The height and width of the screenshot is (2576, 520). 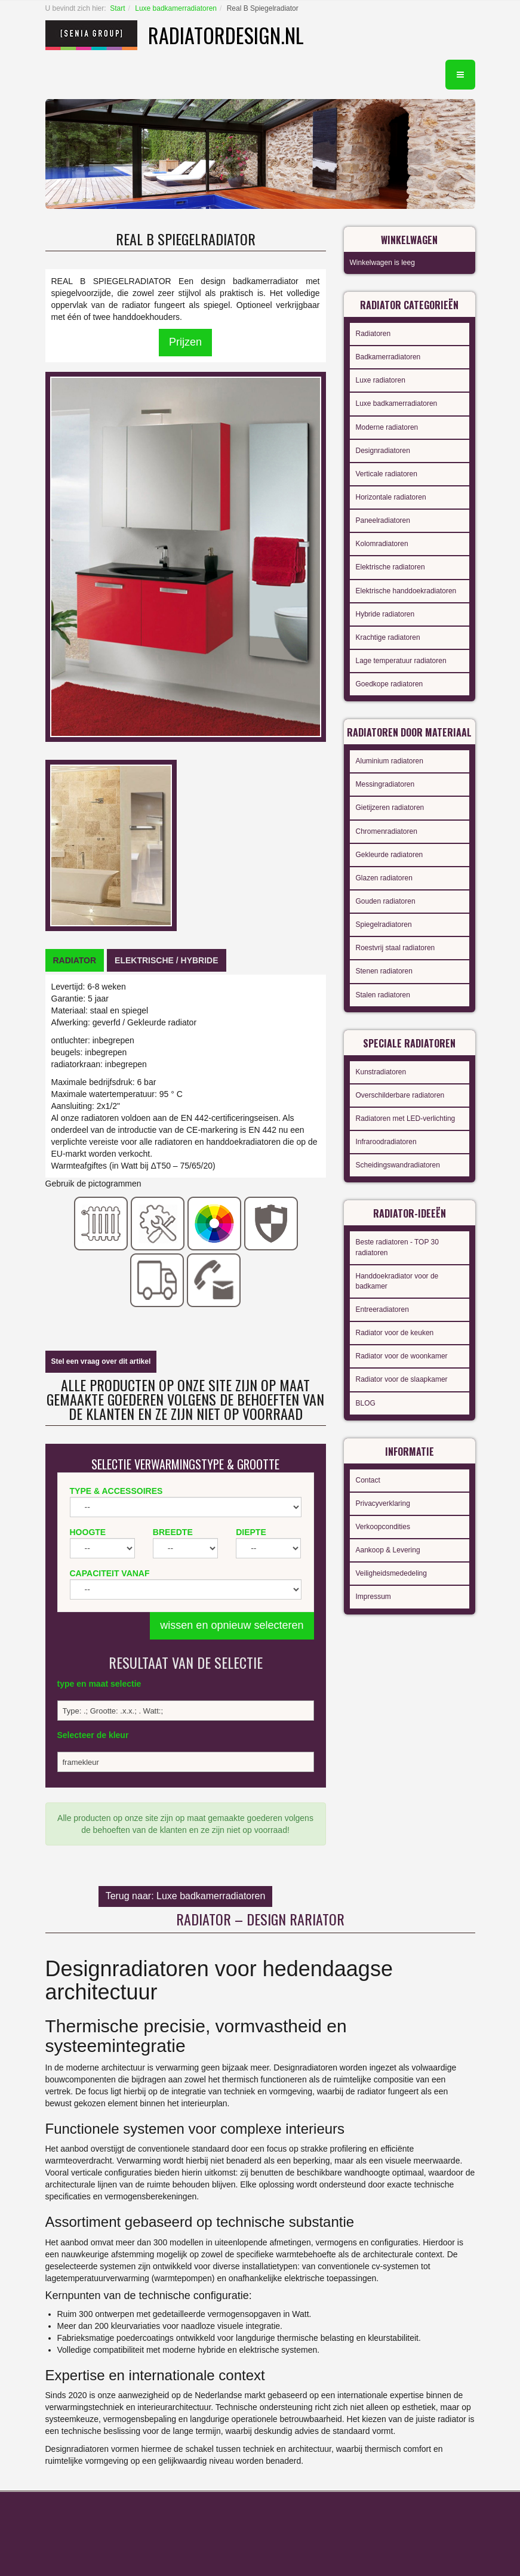 I want to click on Badkamerradiatoren, so click(x=388, y=357).